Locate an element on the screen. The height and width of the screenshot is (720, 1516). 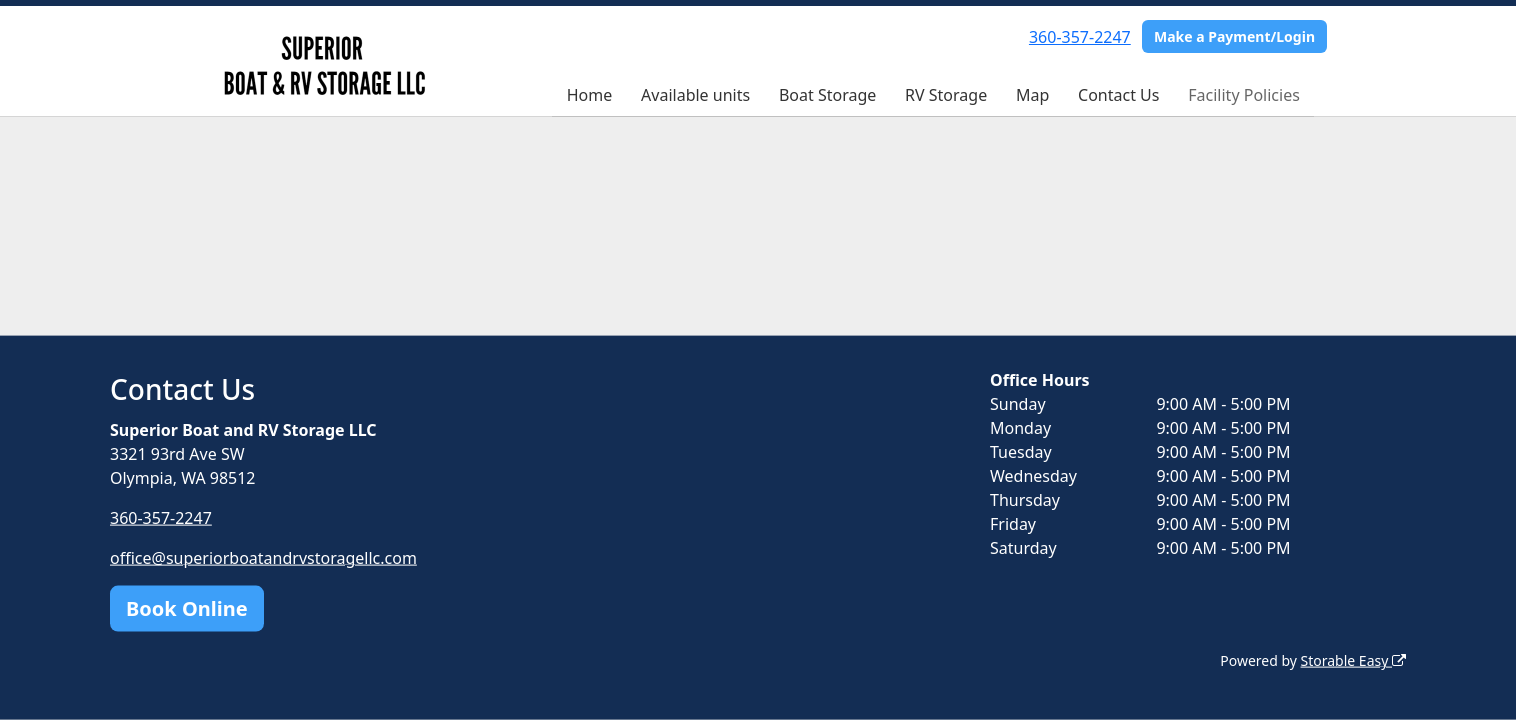
Contact Us is located at coordinates (1118, 95).